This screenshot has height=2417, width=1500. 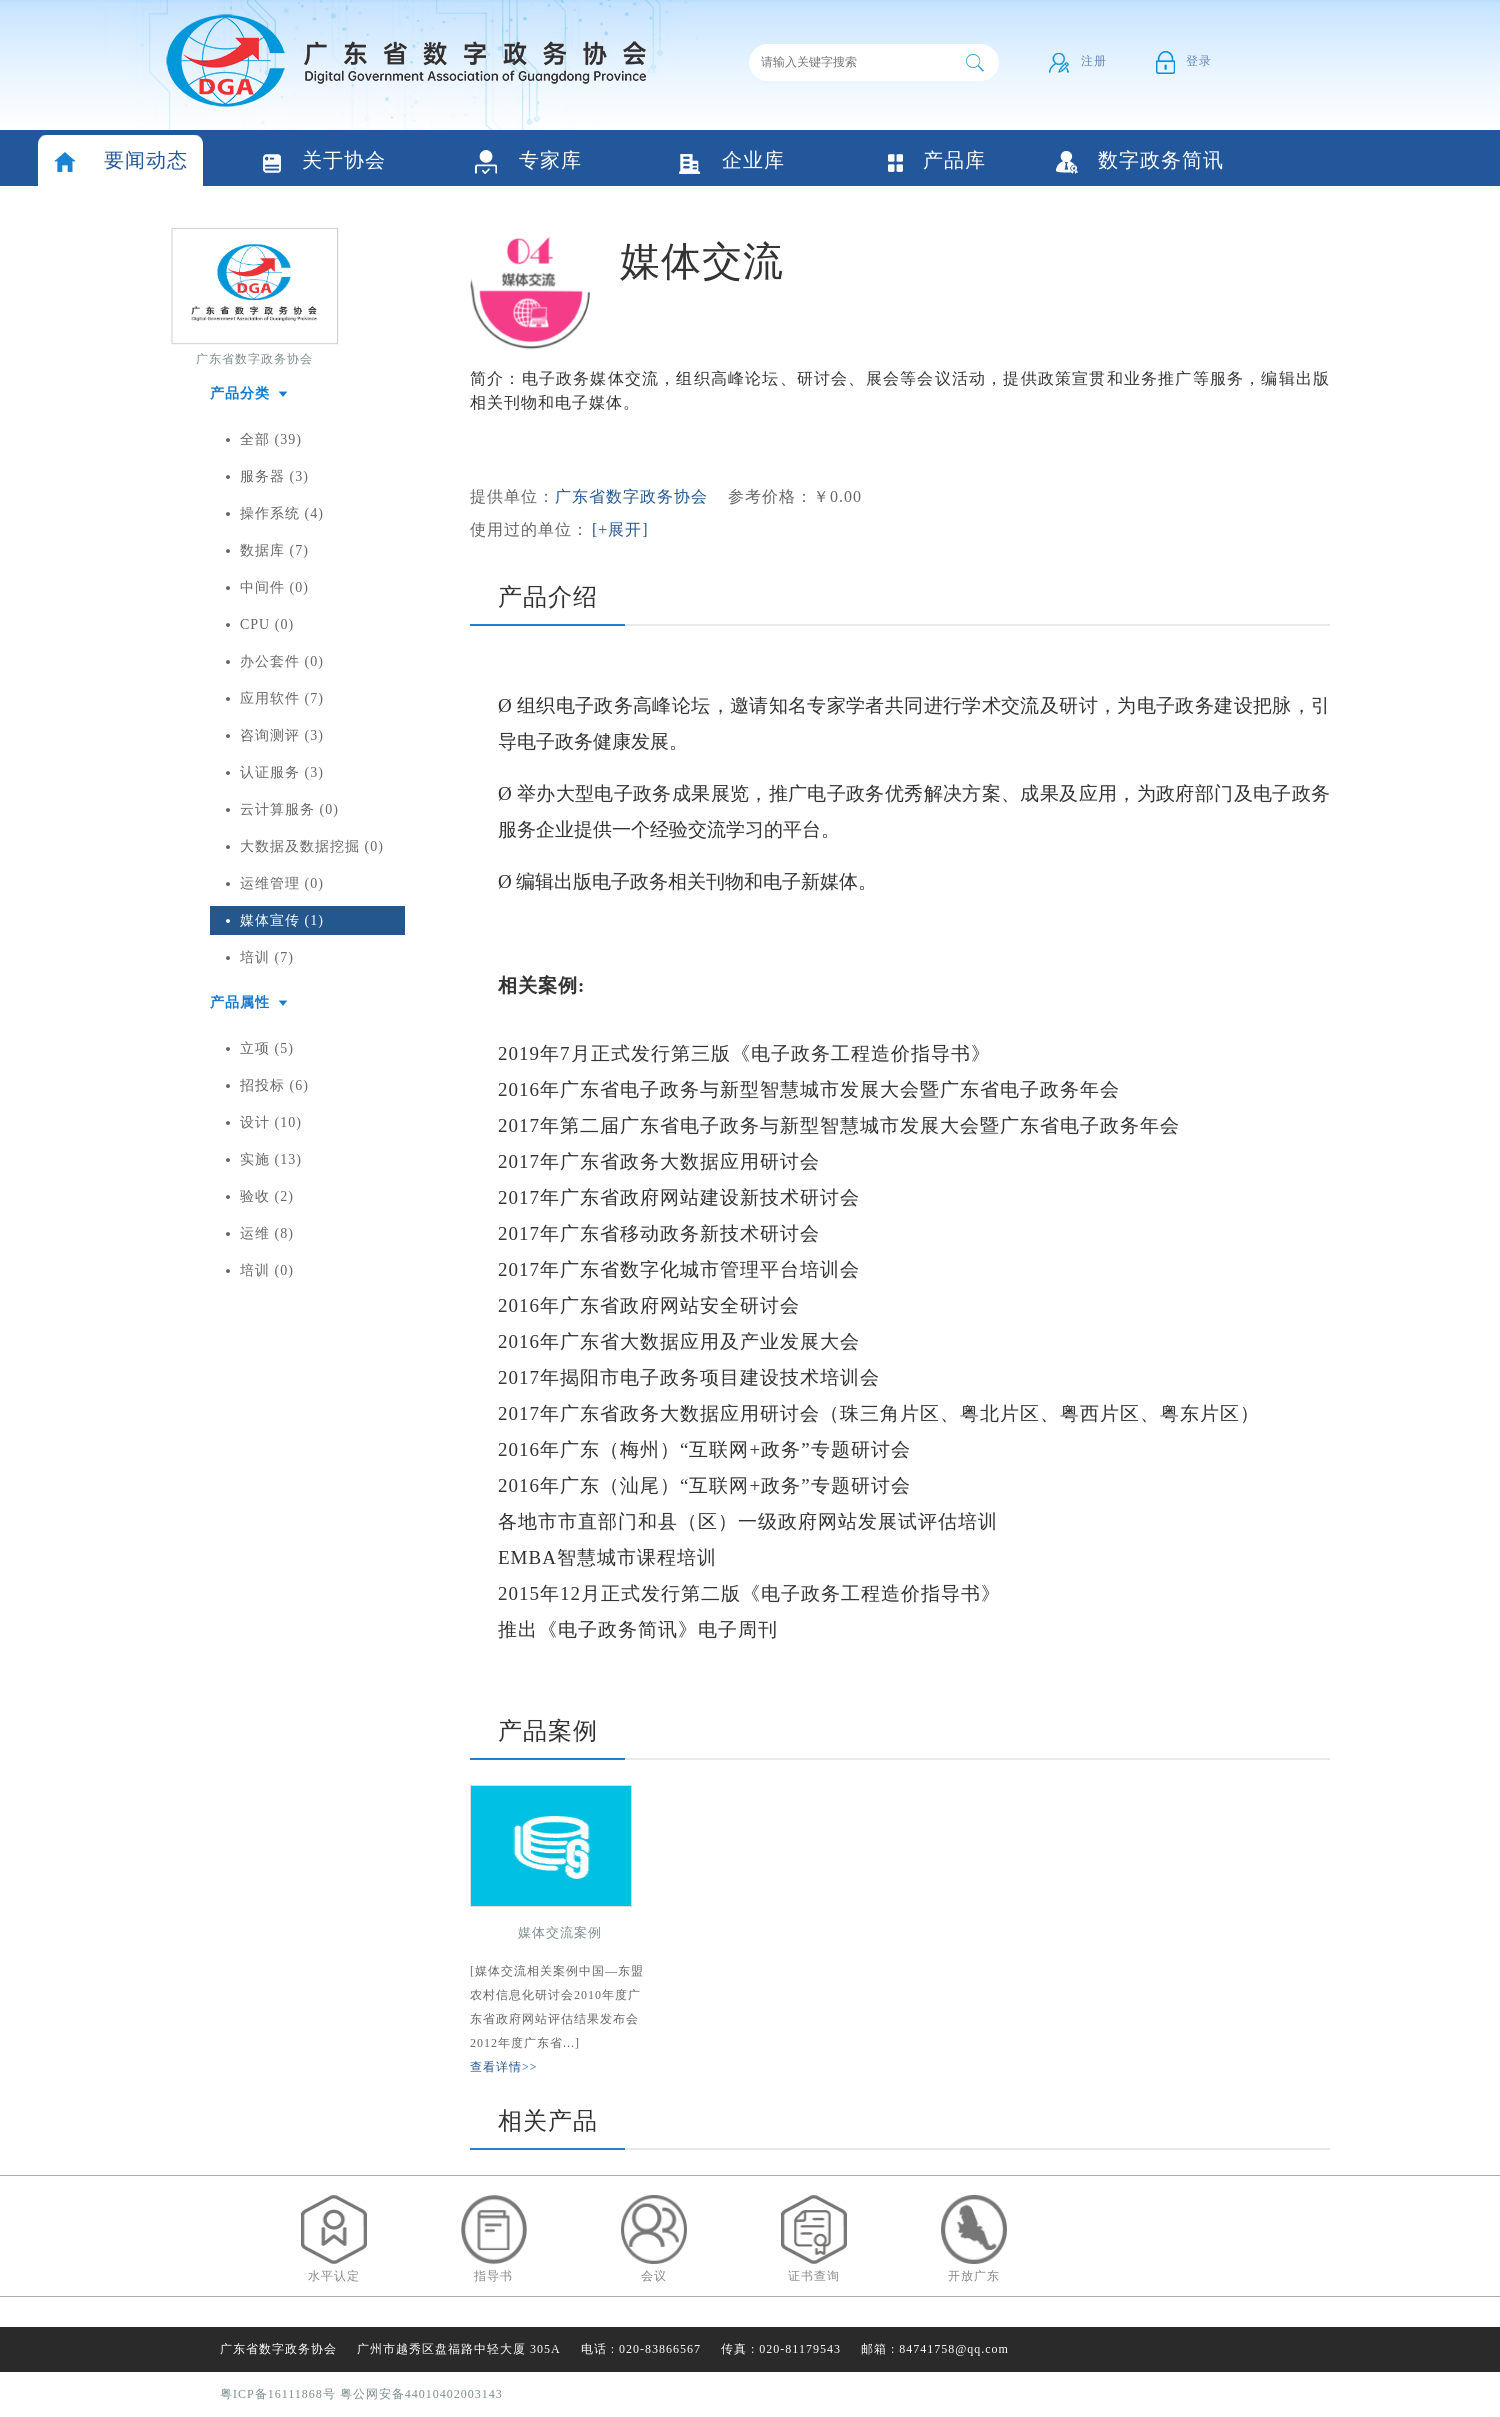 I want to click on 媒体宣传 (1), so click(x=282, y=920).